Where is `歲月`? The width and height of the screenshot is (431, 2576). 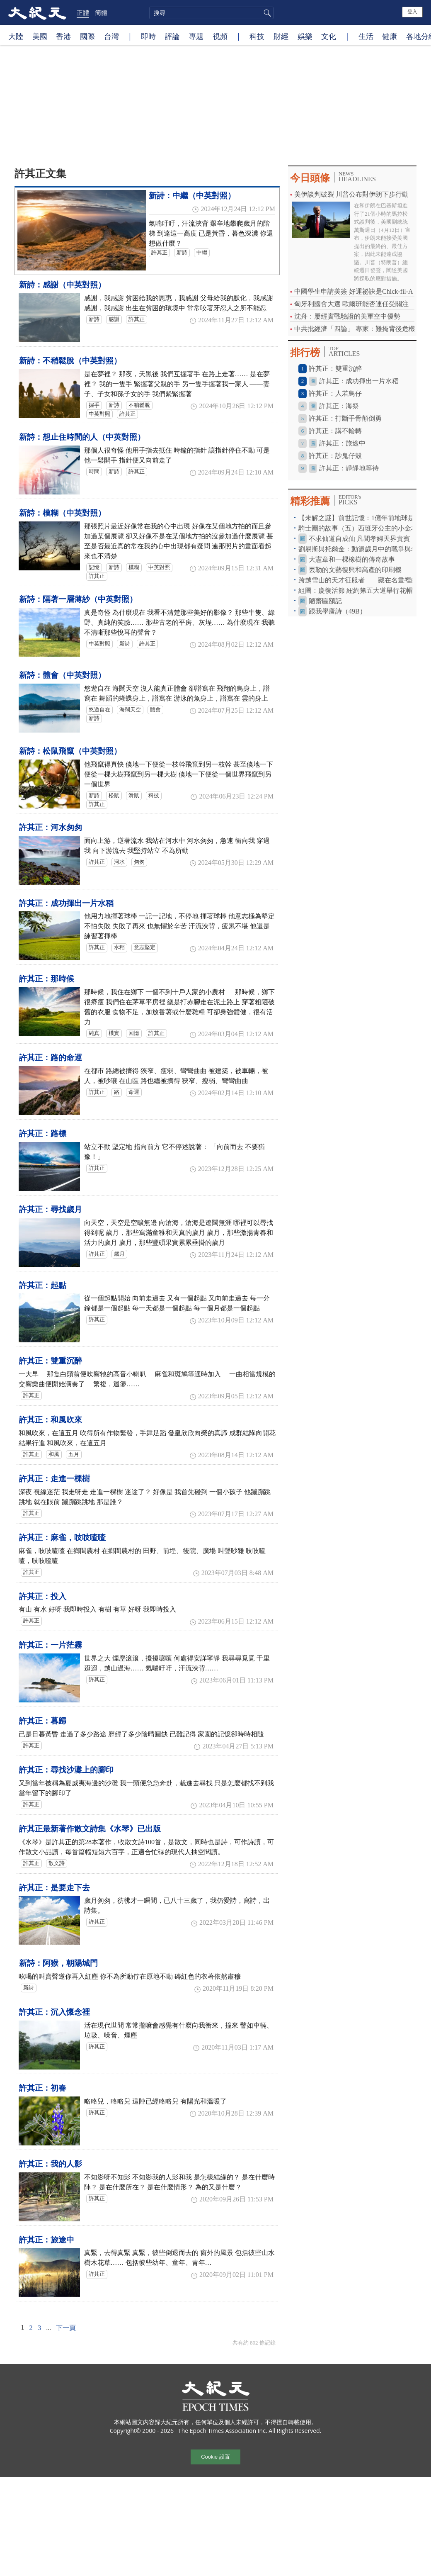
歲月 is located at coordinates (119, 1254).